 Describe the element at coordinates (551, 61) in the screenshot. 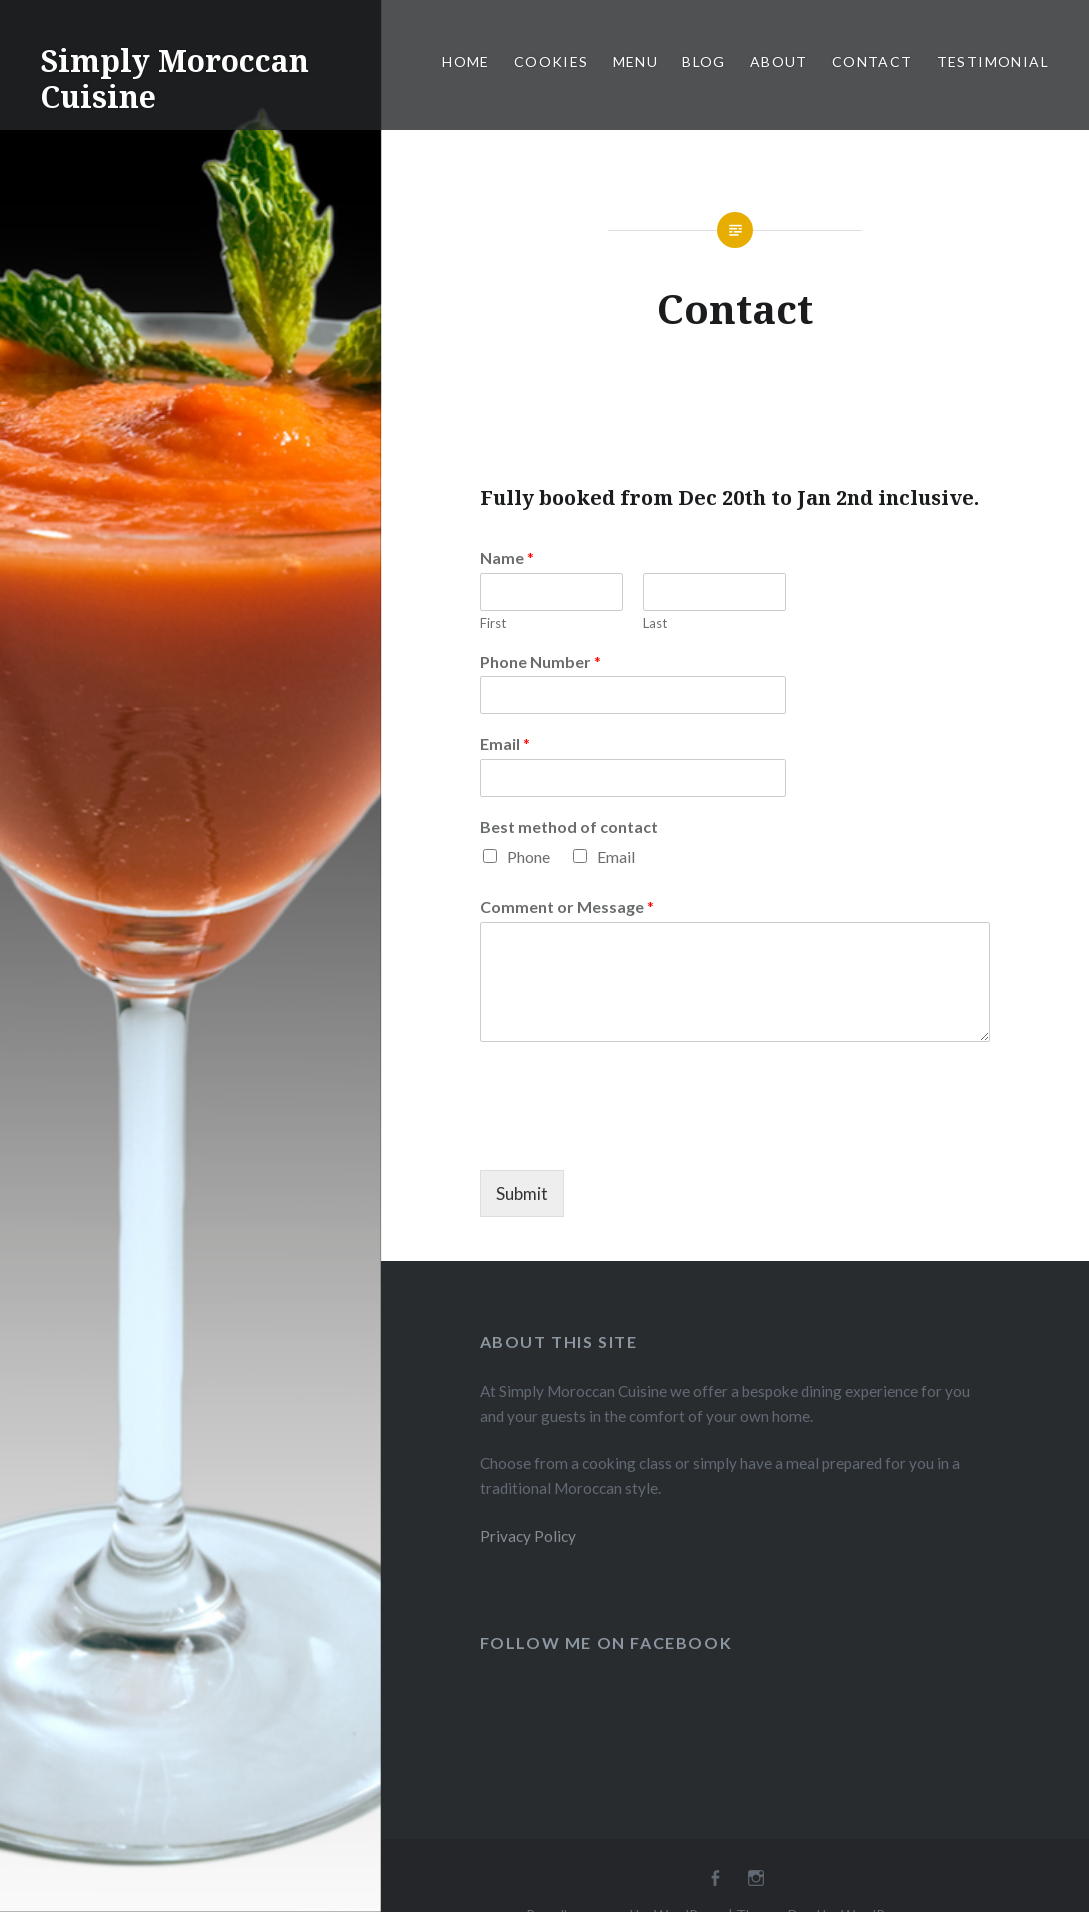

I see `Cookies` at that location.